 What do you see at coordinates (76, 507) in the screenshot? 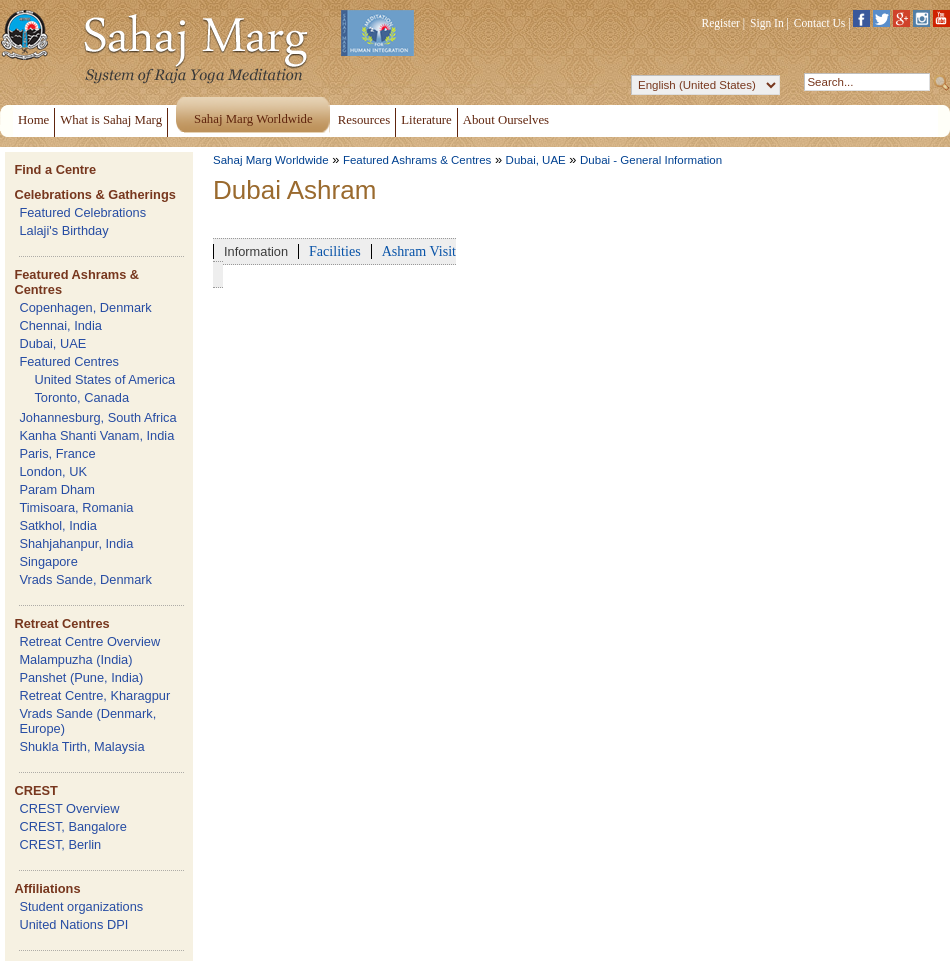
I see `Timisoara, Romania` at bounding box center [76, 507].